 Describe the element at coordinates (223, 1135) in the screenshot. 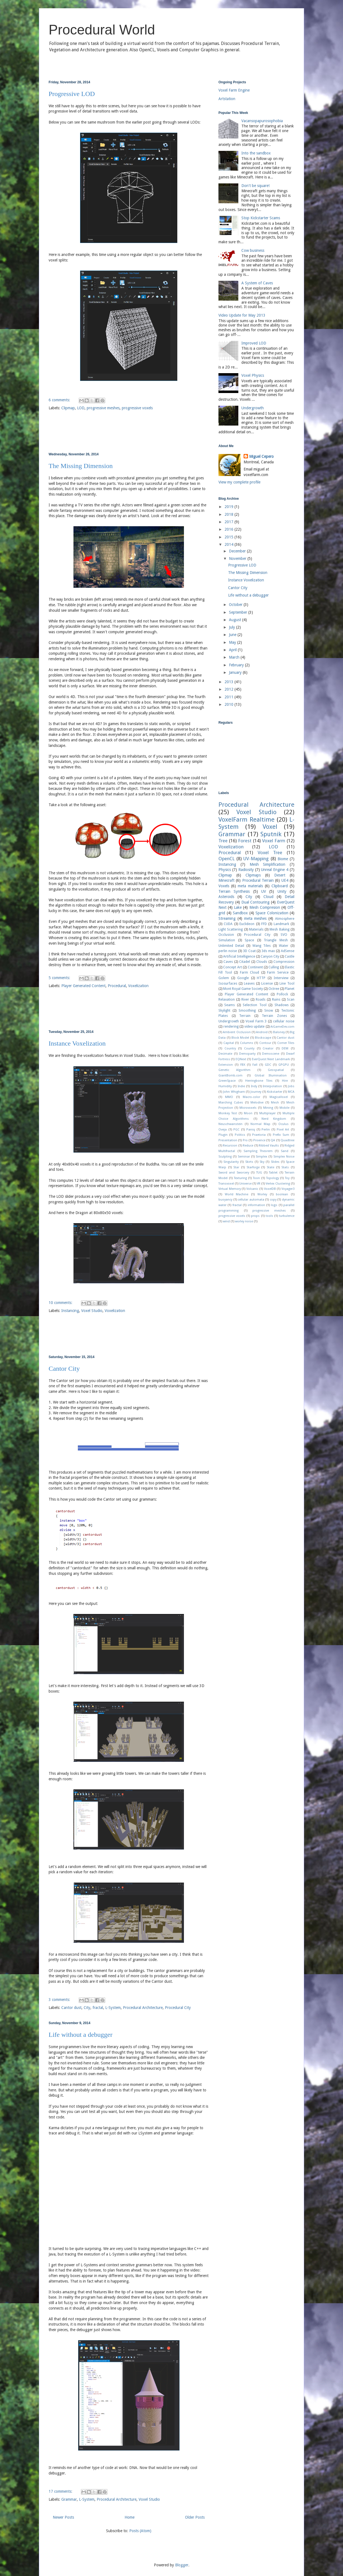

I see `Plugin` at that location.